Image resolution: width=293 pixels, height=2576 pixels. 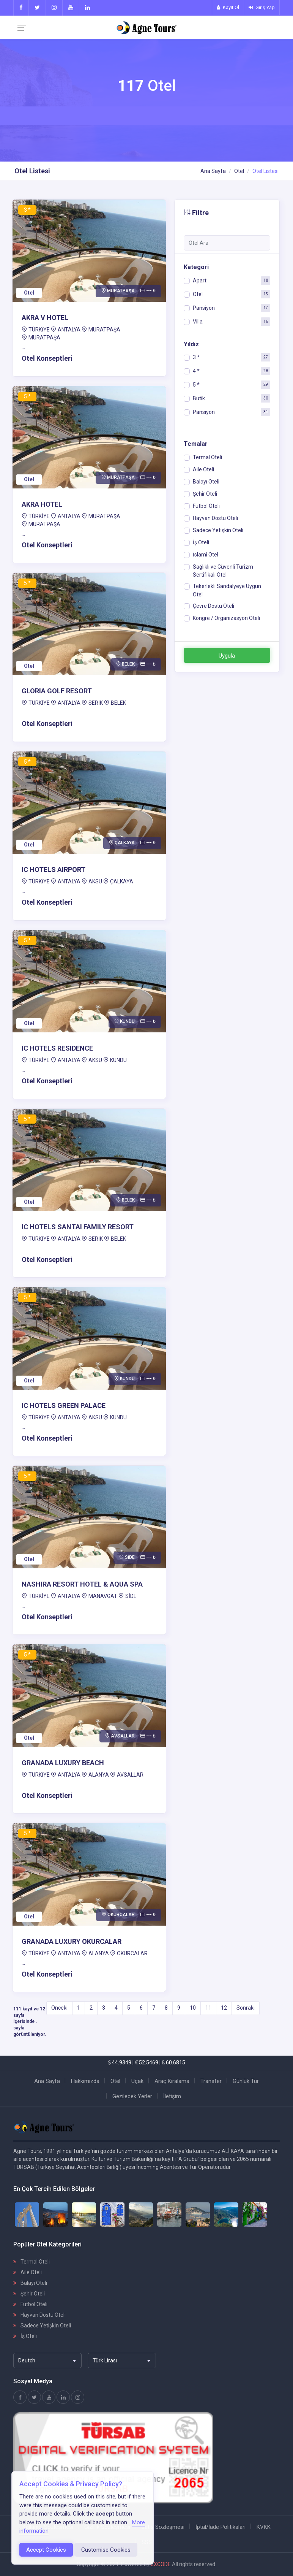 I want to click on Ana Sayfa, so click(x=213, y=171).